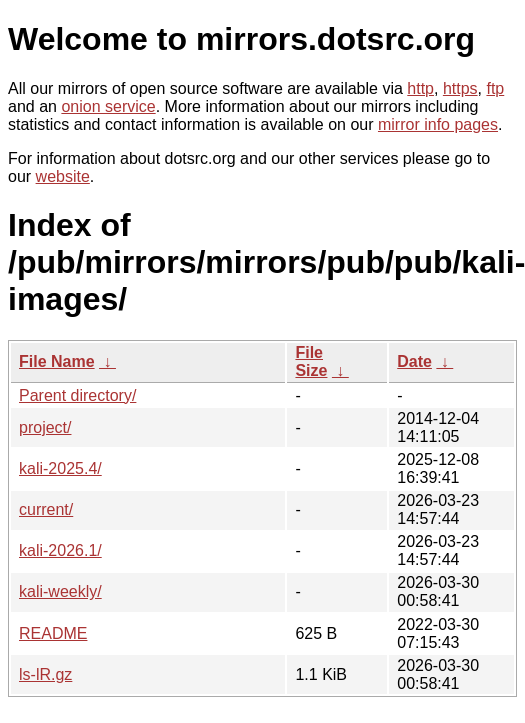 This screenshot has width=525, height=723. Describe the element at coordinates (77, 395) in the screenshot. I see `Parent directory/` at that location.